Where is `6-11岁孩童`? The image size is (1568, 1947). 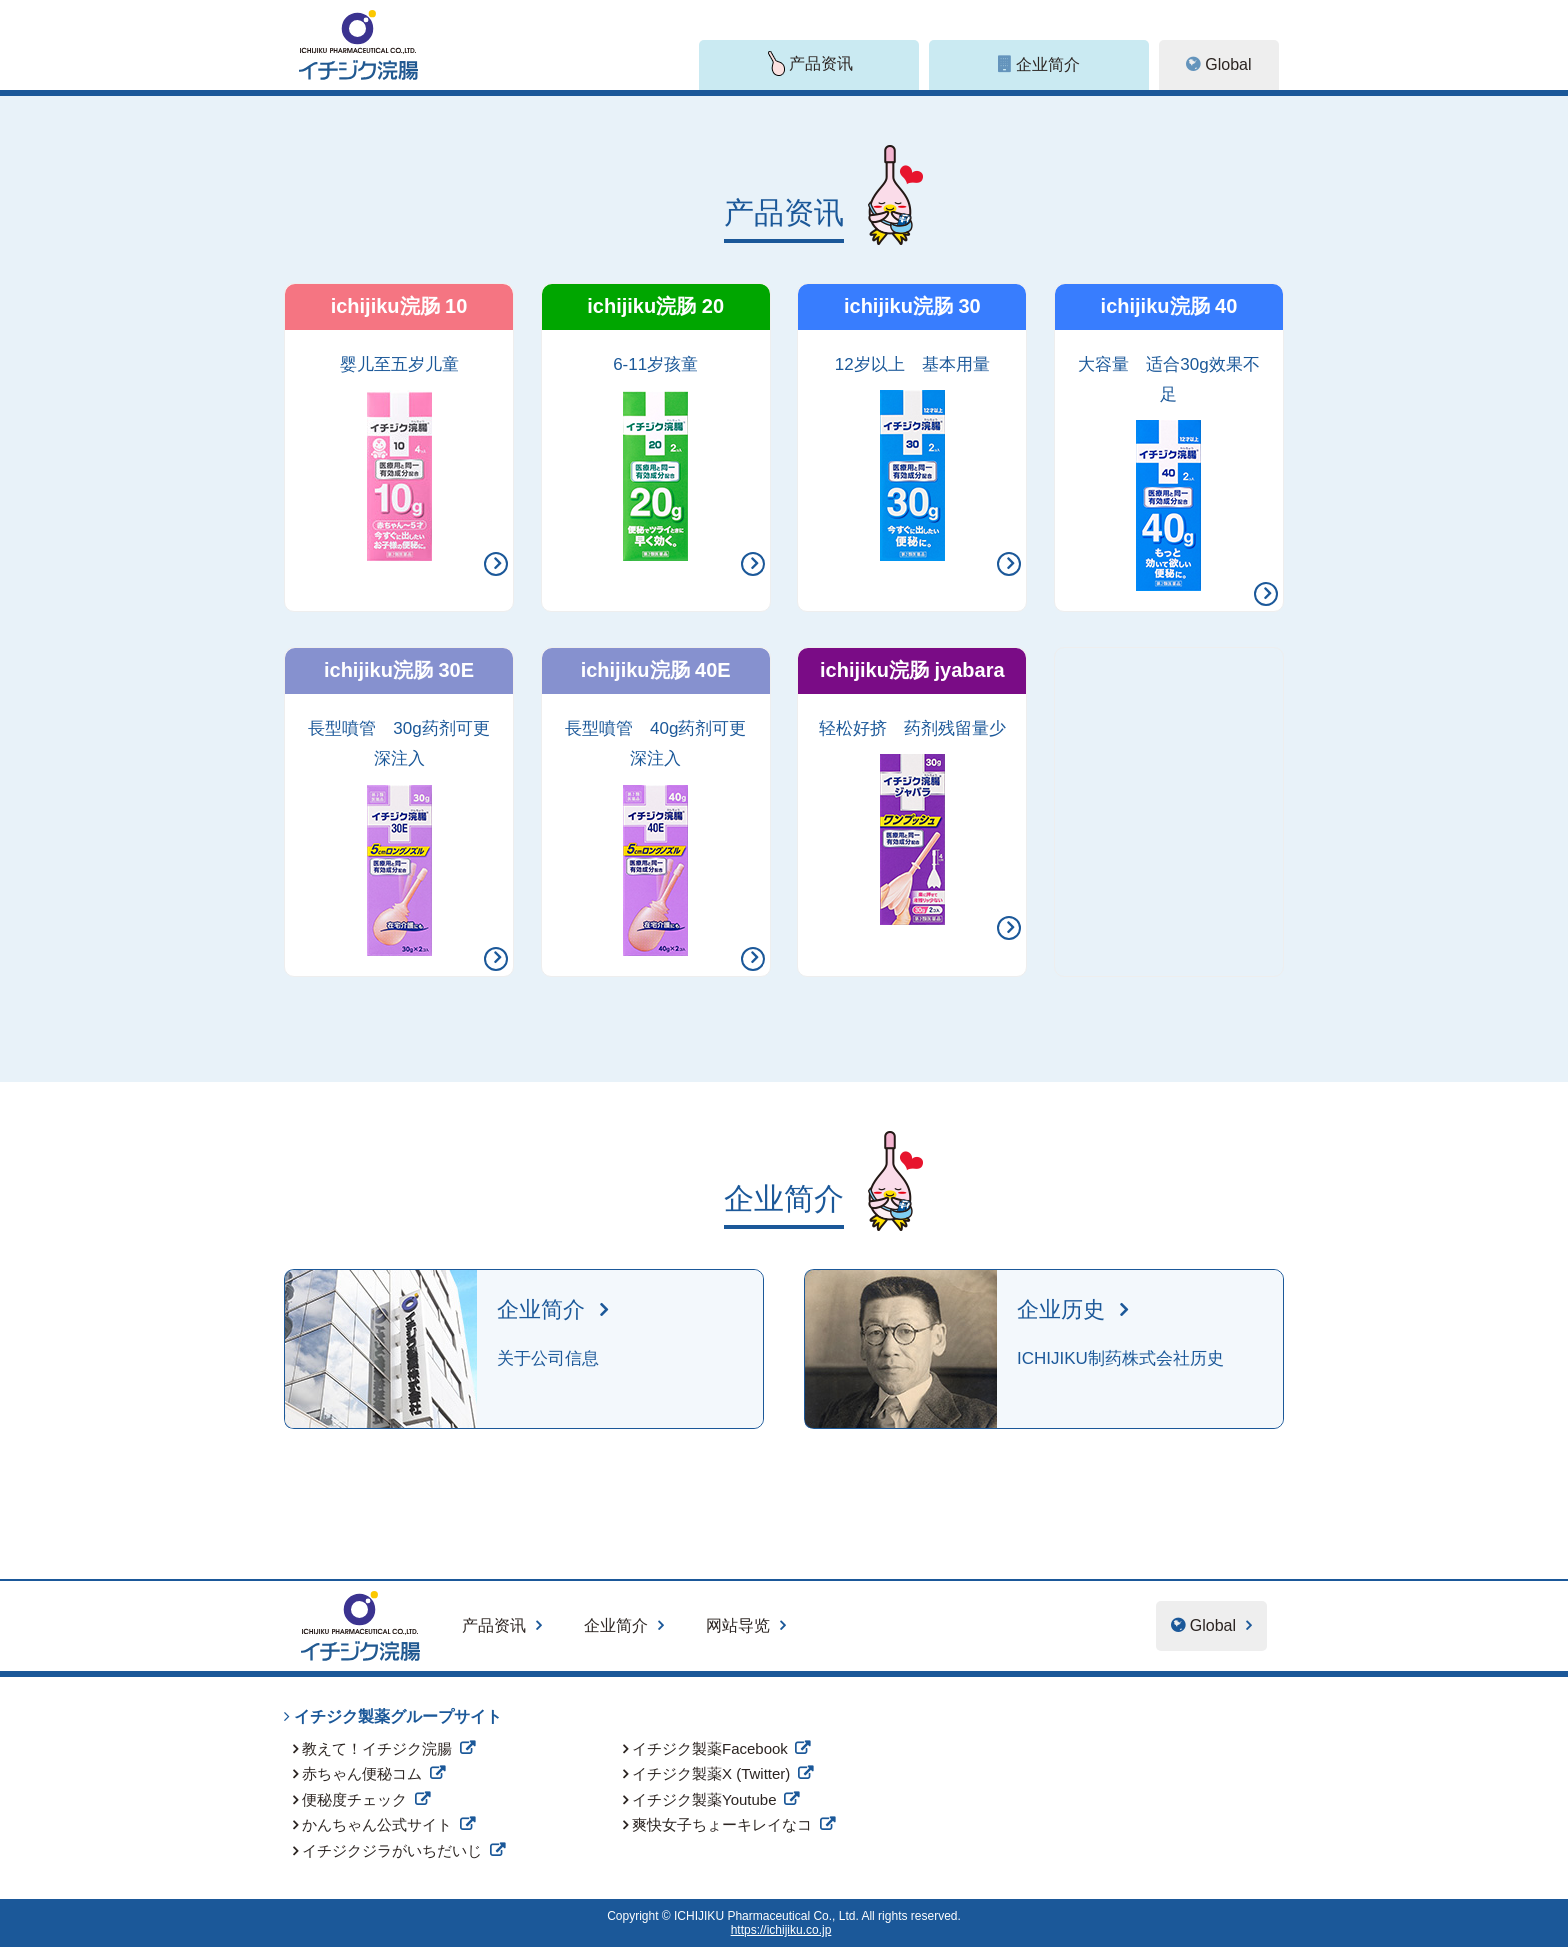 6-11岁孩童 is located at coordinates (655, 458).